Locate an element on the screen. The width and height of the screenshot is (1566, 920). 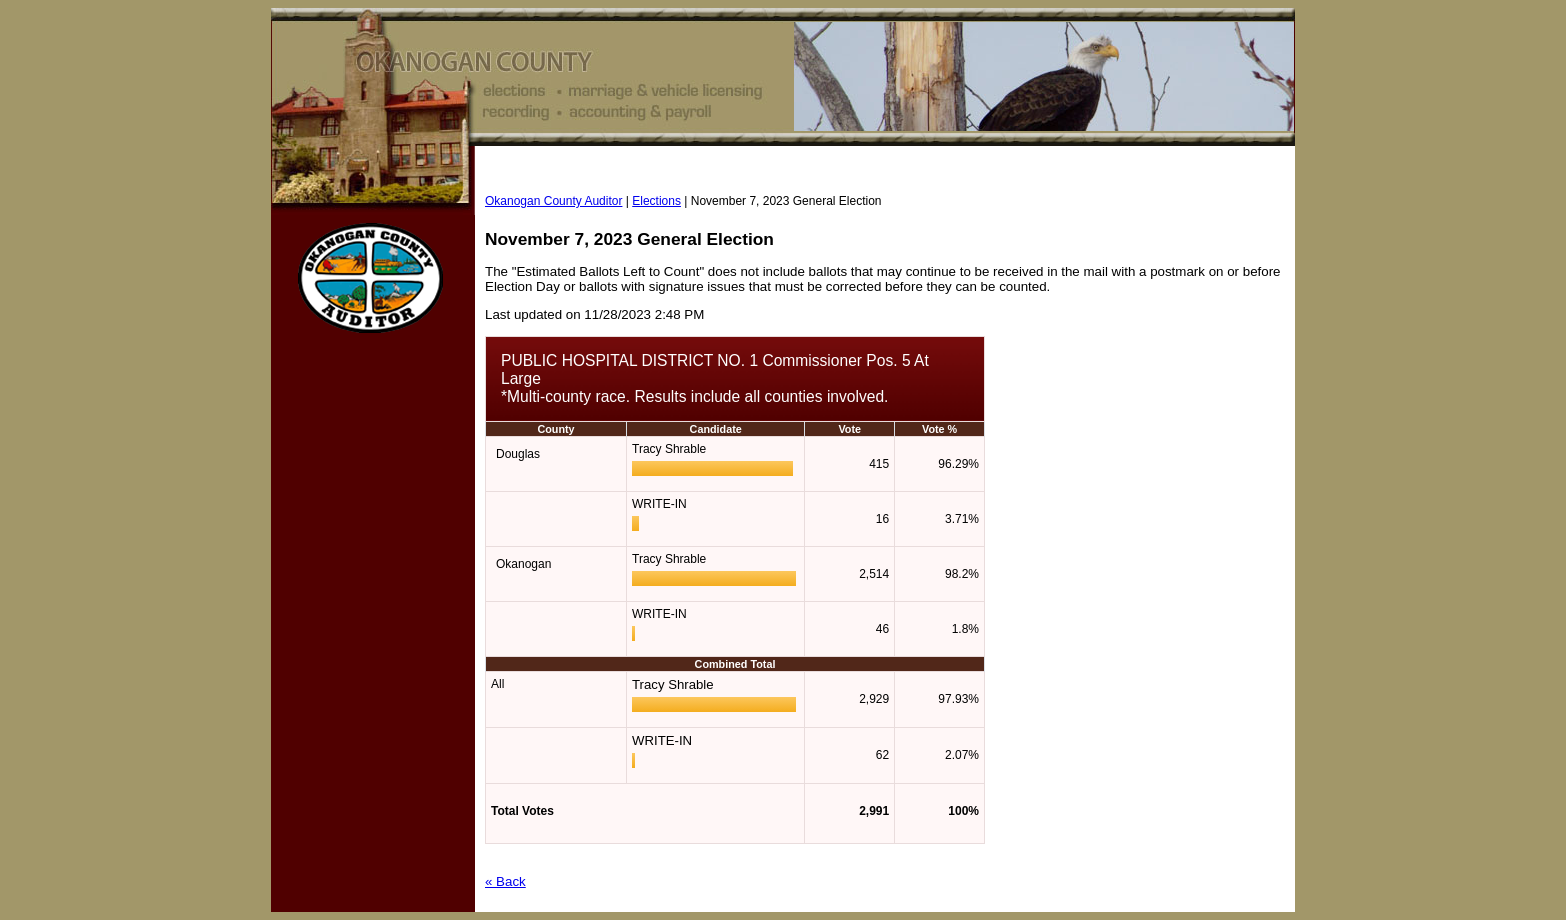
Elections is located at coordinates (656, 201).